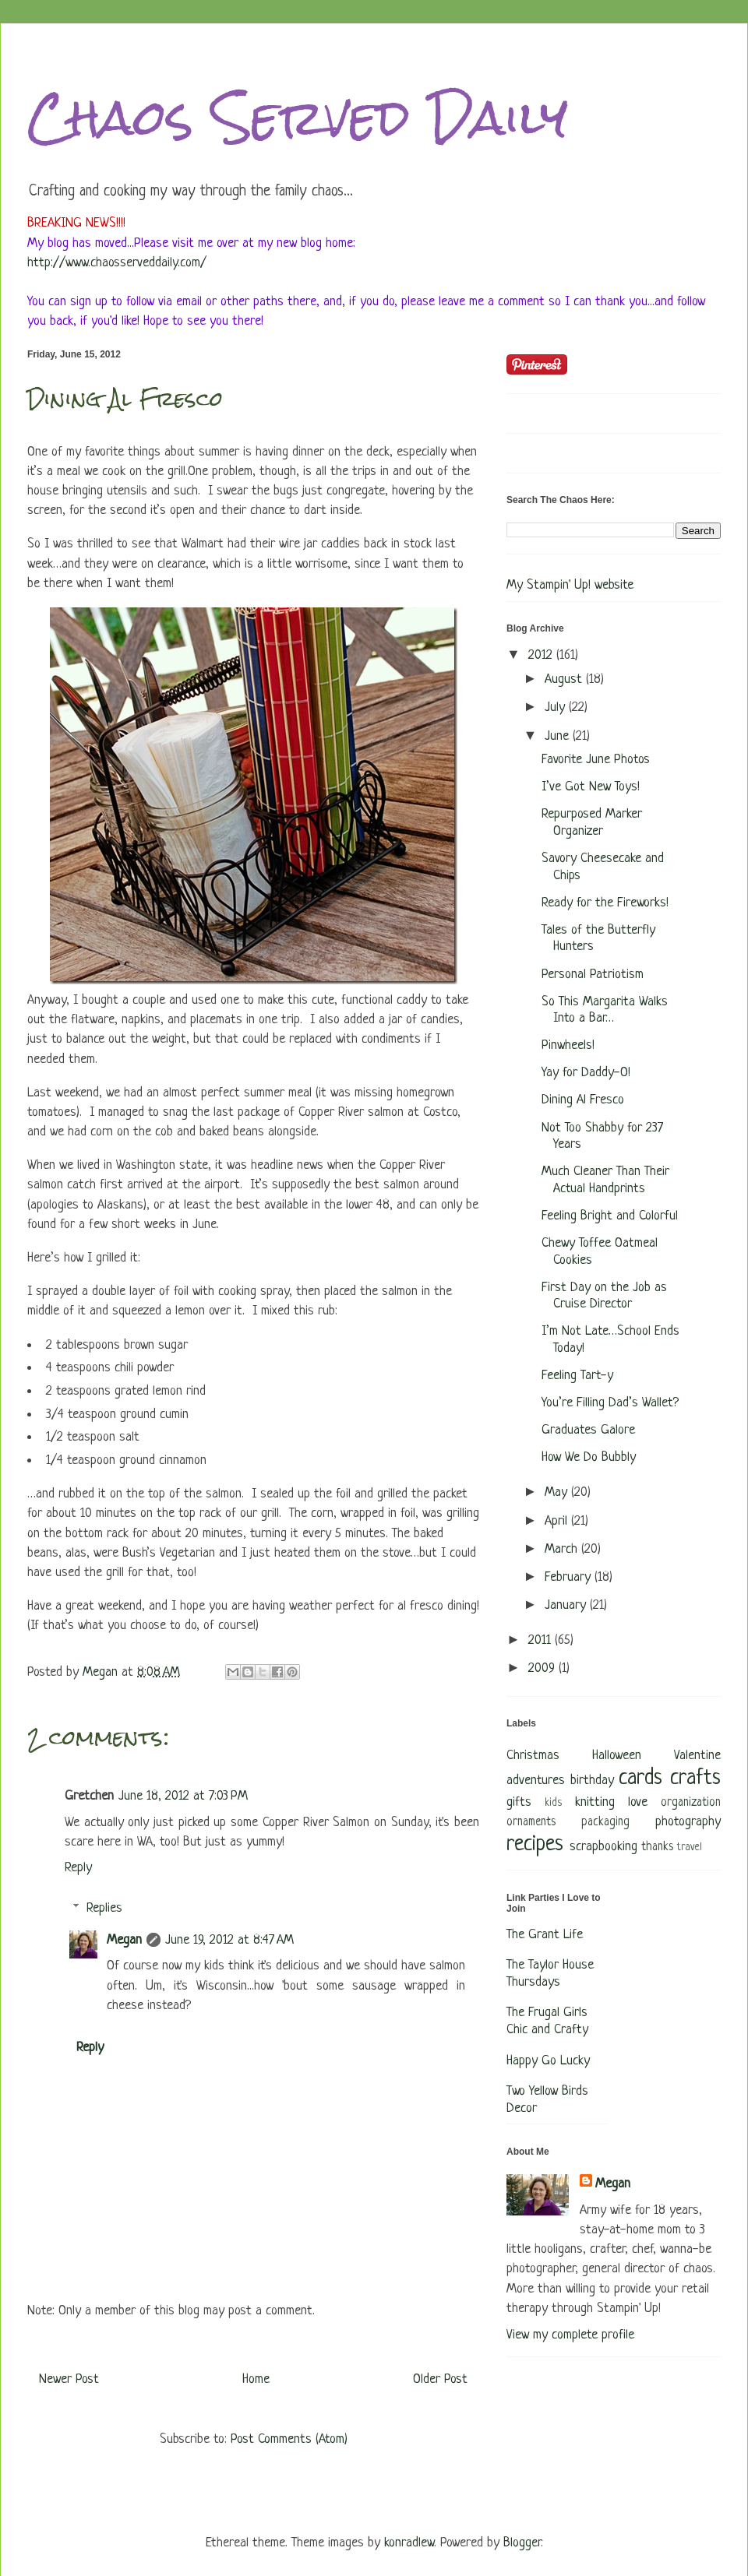  Describe the element at coordinates (543, 1668) in the screenshot. I see `2009` at that location.